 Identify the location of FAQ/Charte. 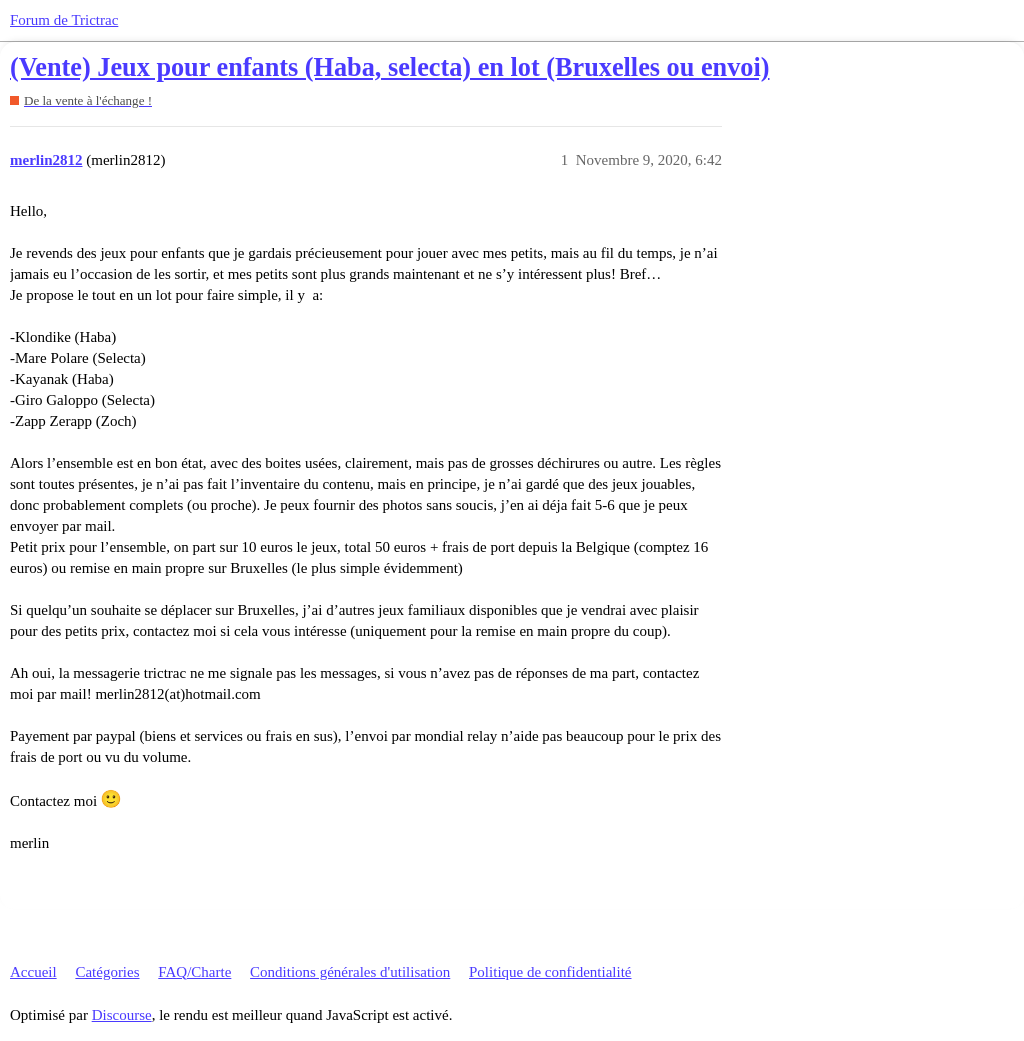
(194, 972).